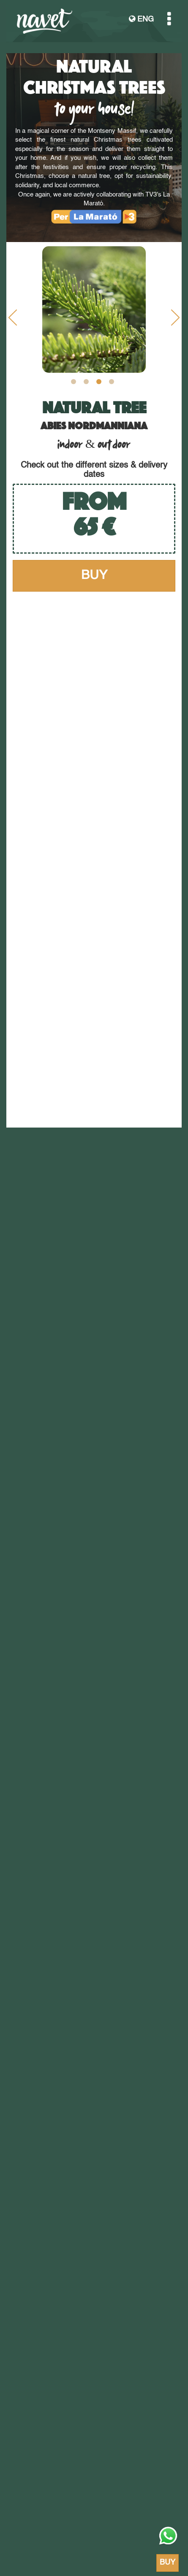 This screenshot has width=188, height=2576. I want to click on 4 [tab], so click(111, 381).